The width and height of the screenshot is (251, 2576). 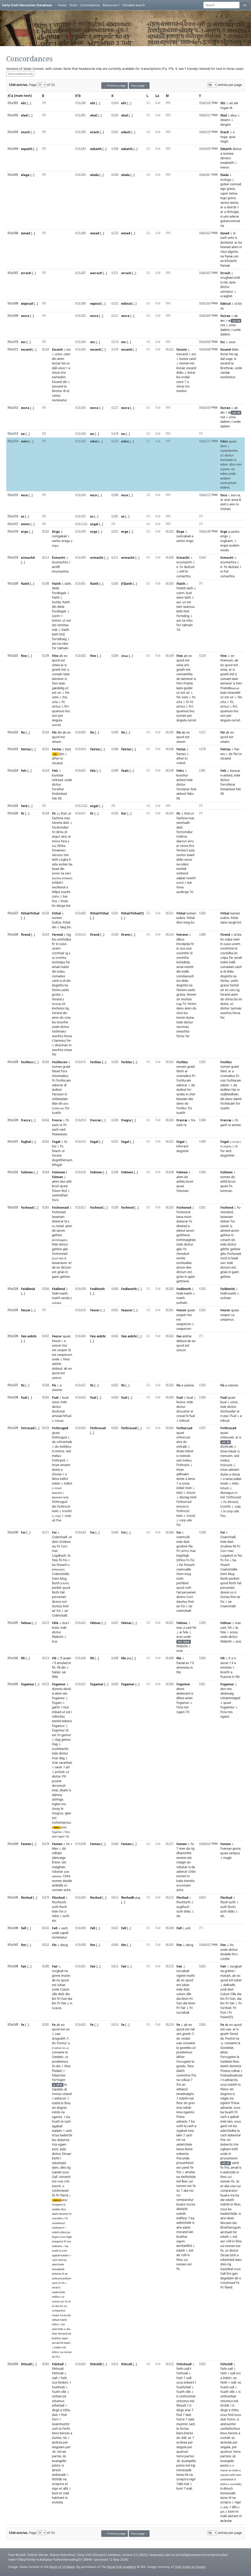 I want to click on incholbdu, so click(x=183, y=962).